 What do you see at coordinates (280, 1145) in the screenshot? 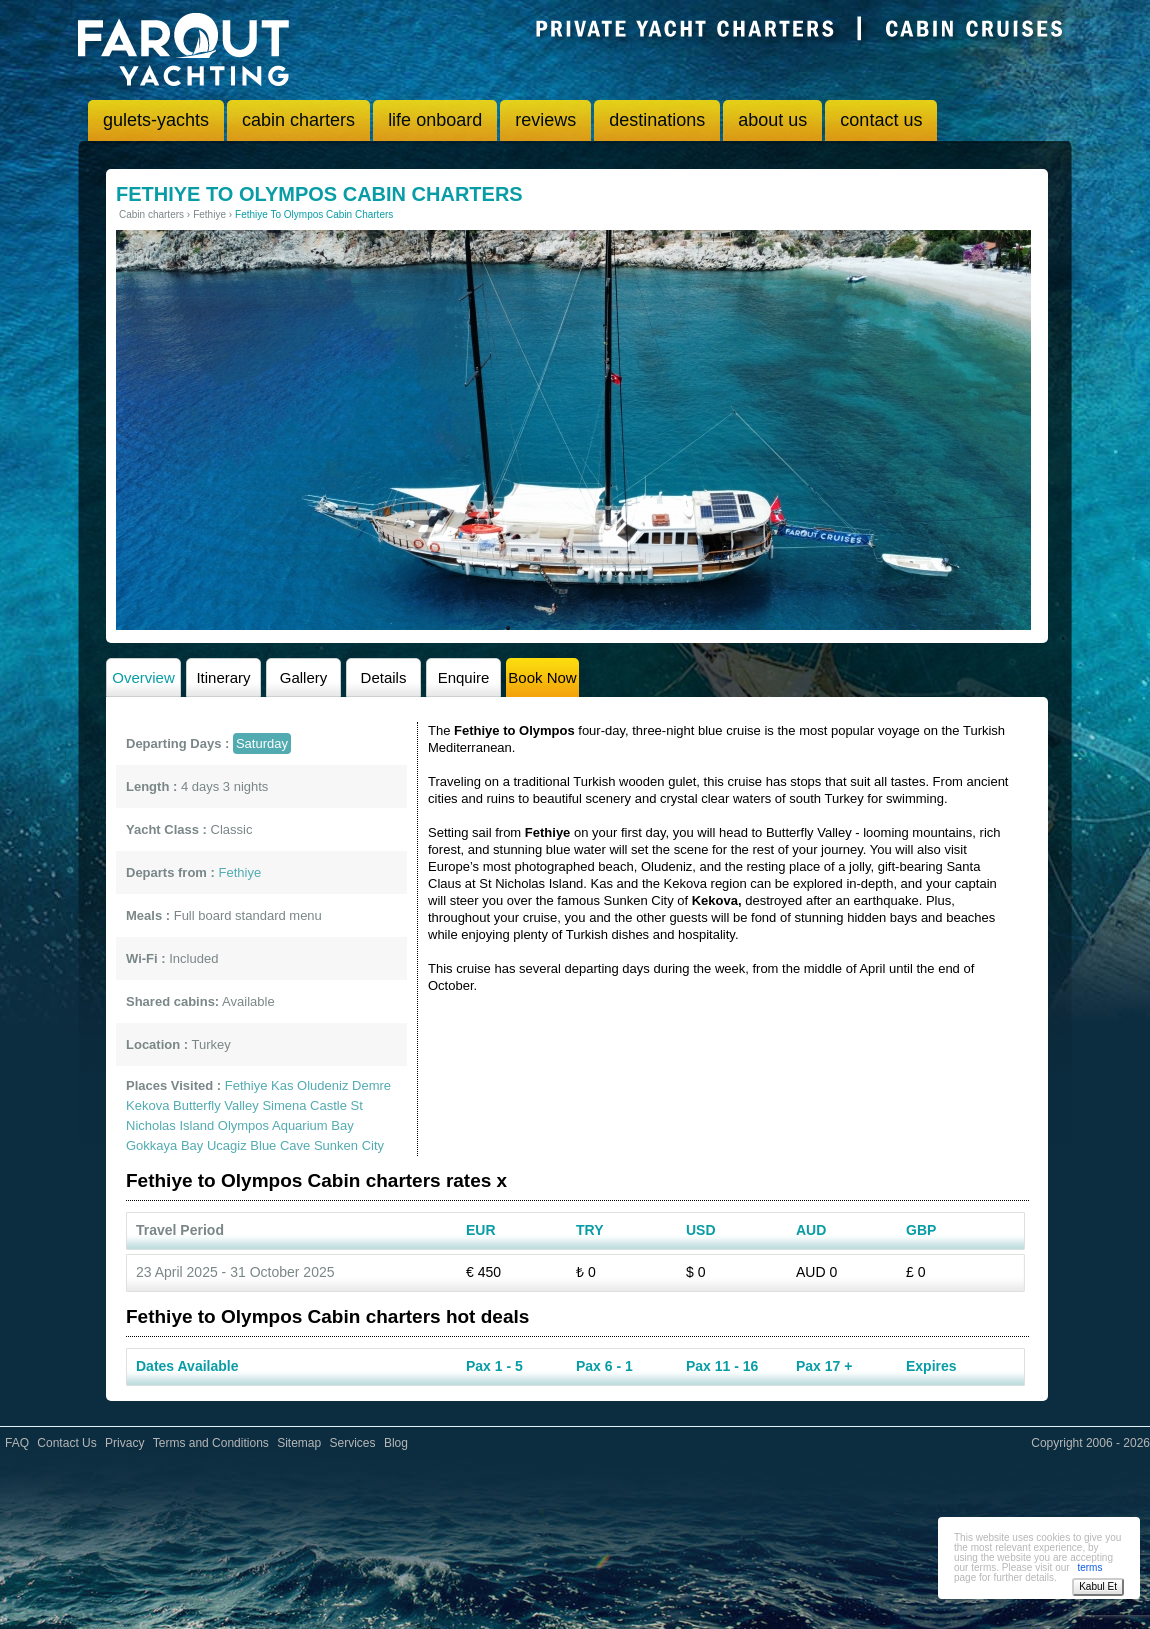
I see `Blue Cave` at bounding box center [280, 1145].